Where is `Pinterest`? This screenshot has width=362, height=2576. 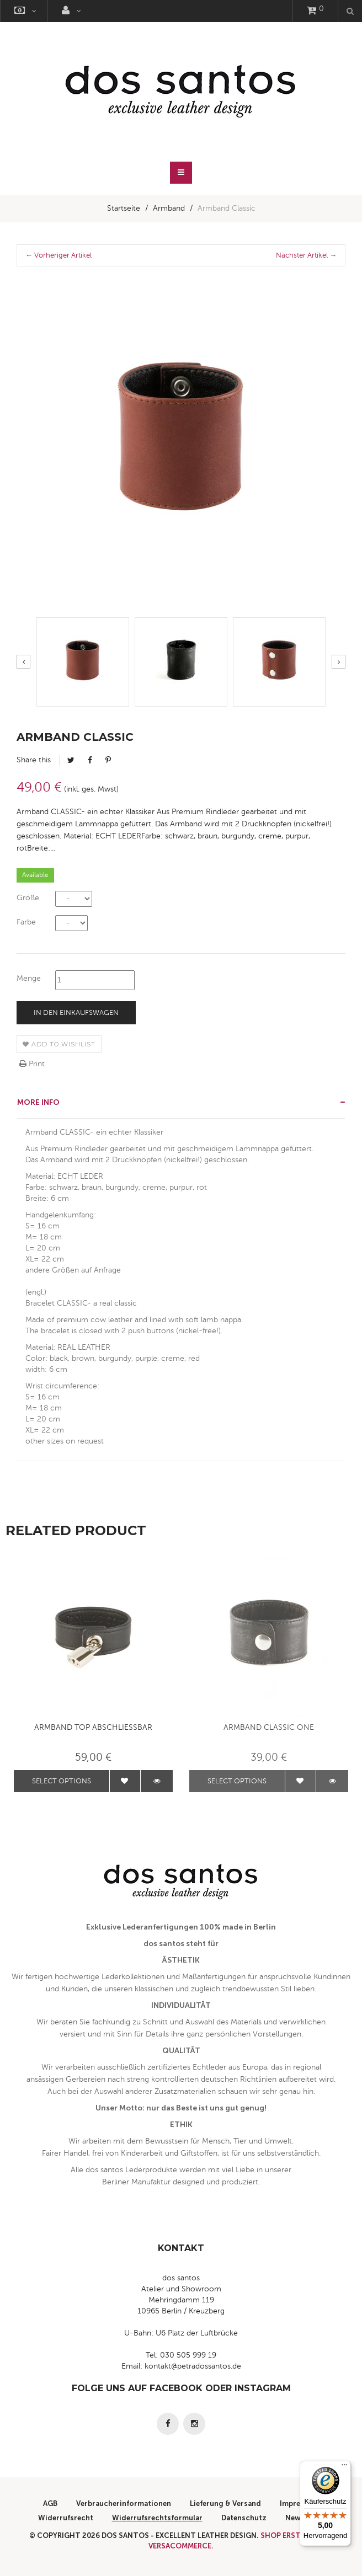
Pinterest is located at coordinates (108, 760).